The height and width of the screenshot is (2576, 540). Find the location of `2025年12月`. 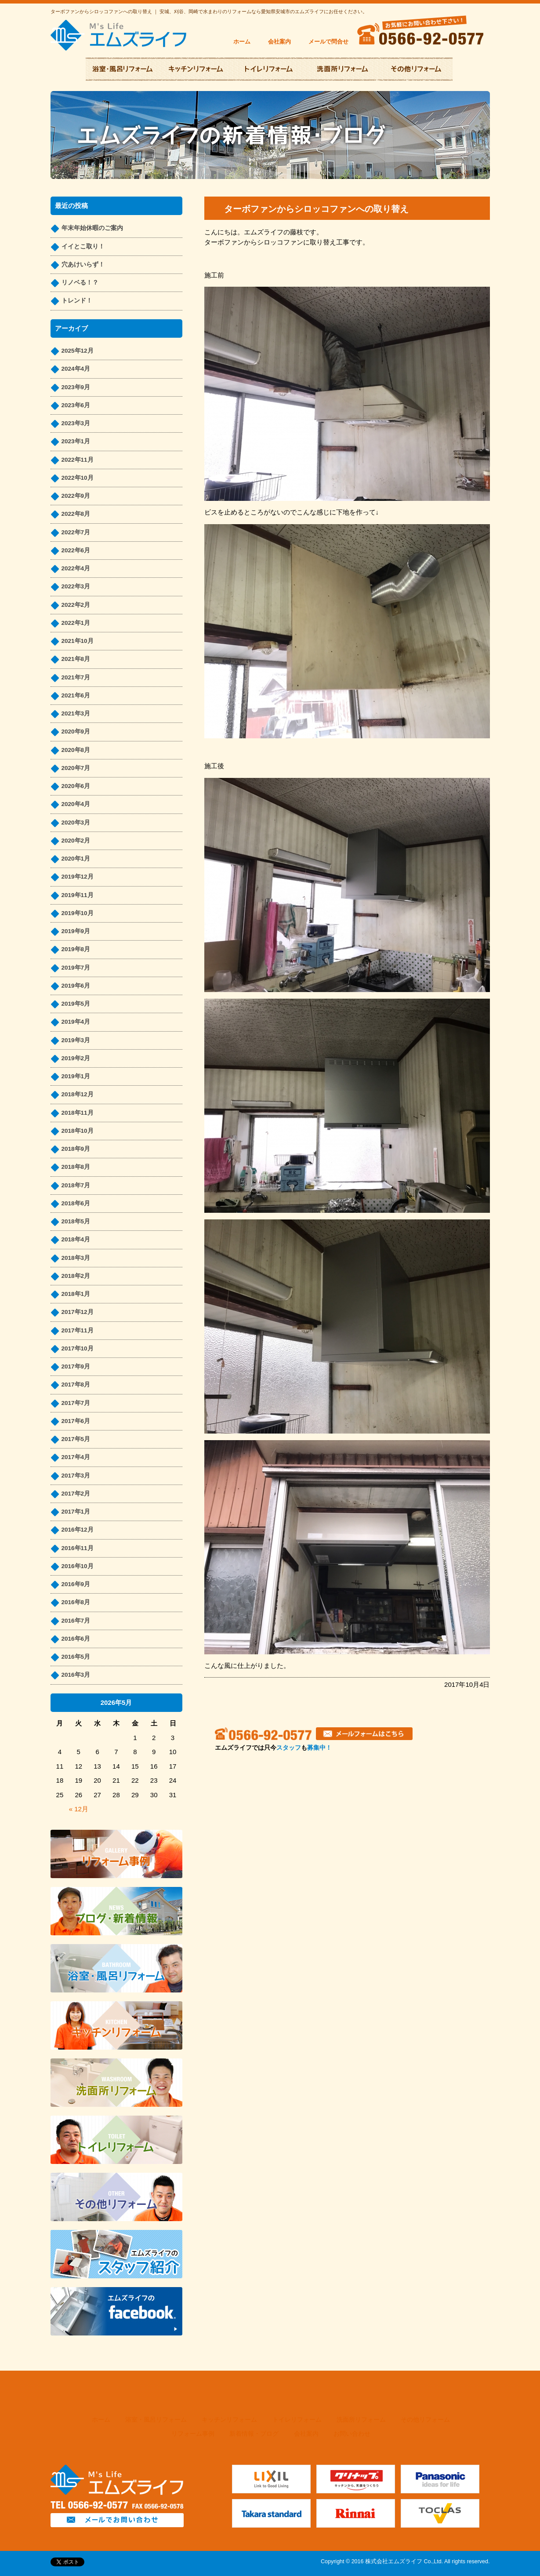

2025年12月 is located at coordinates (78, 350).